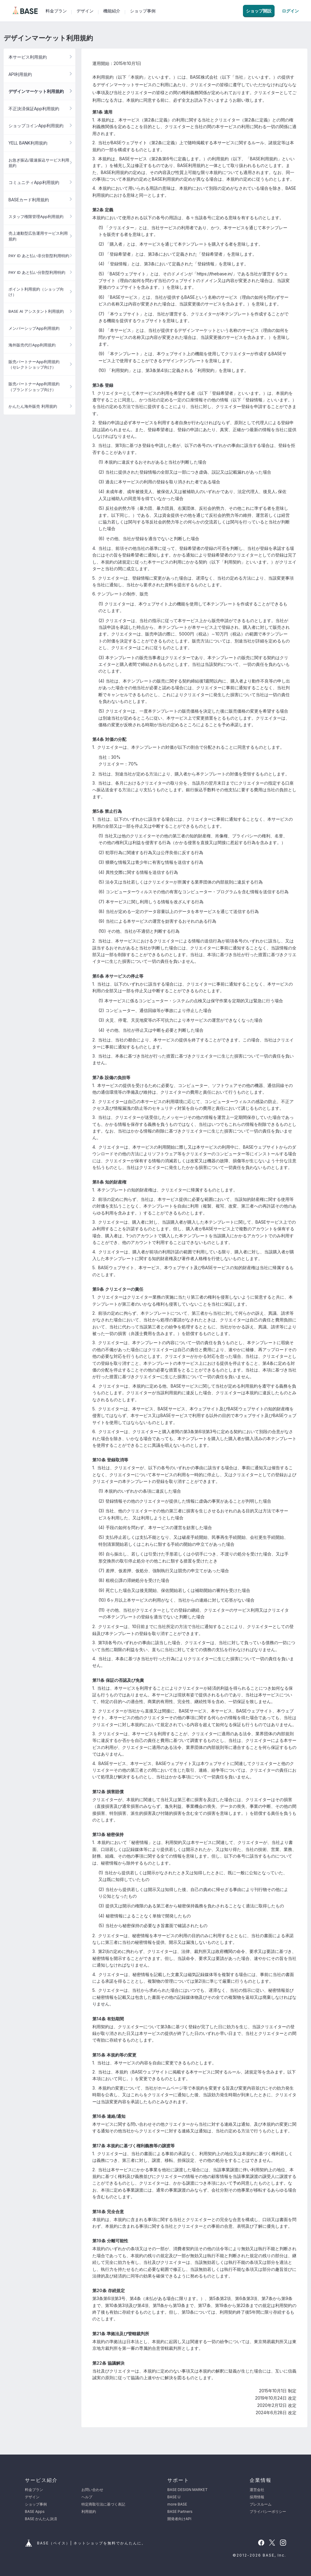  What do you see at coordinates (86, 2497) in the screenshot?
I see `ヘルプ` at bounding box center [86, 2497].